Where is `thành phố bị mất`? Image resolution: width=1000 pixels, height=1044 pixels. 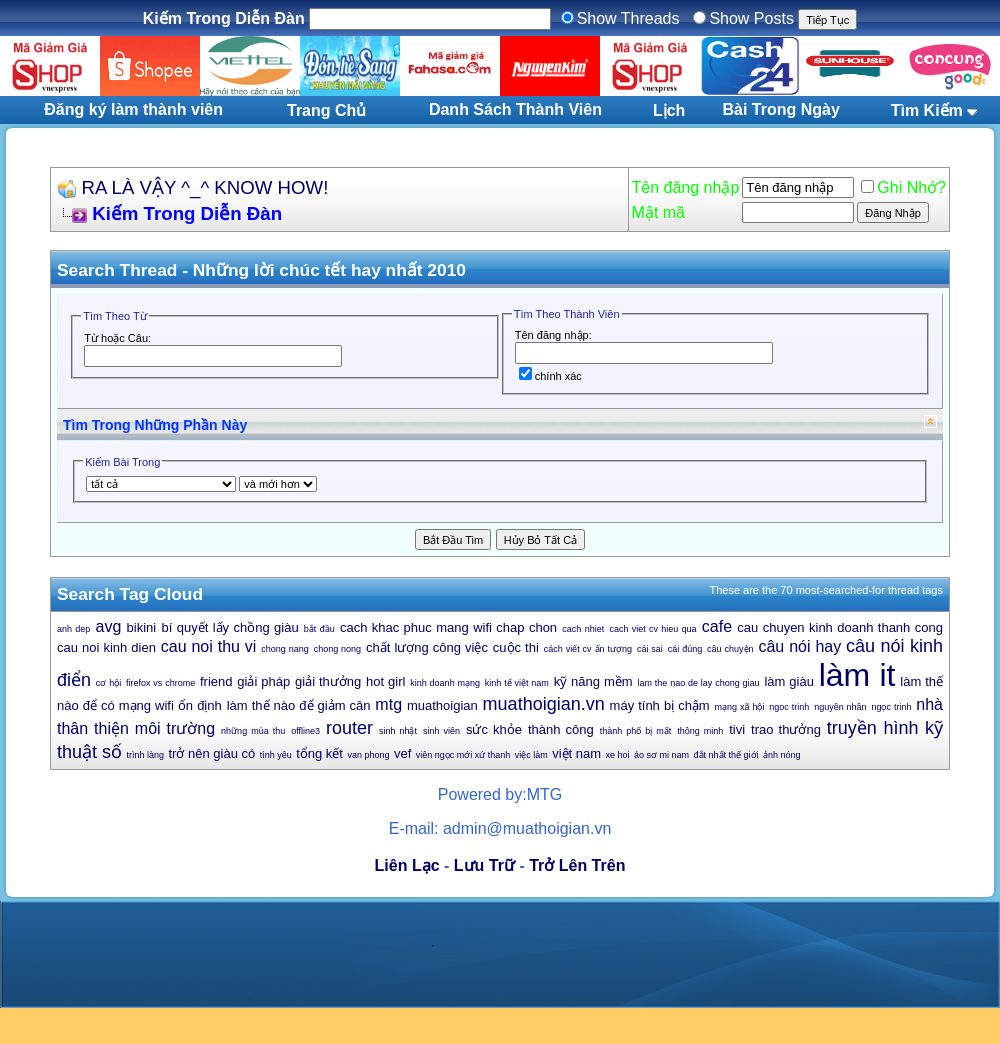 thành phố bị mất is located at coordinates (636, 731).